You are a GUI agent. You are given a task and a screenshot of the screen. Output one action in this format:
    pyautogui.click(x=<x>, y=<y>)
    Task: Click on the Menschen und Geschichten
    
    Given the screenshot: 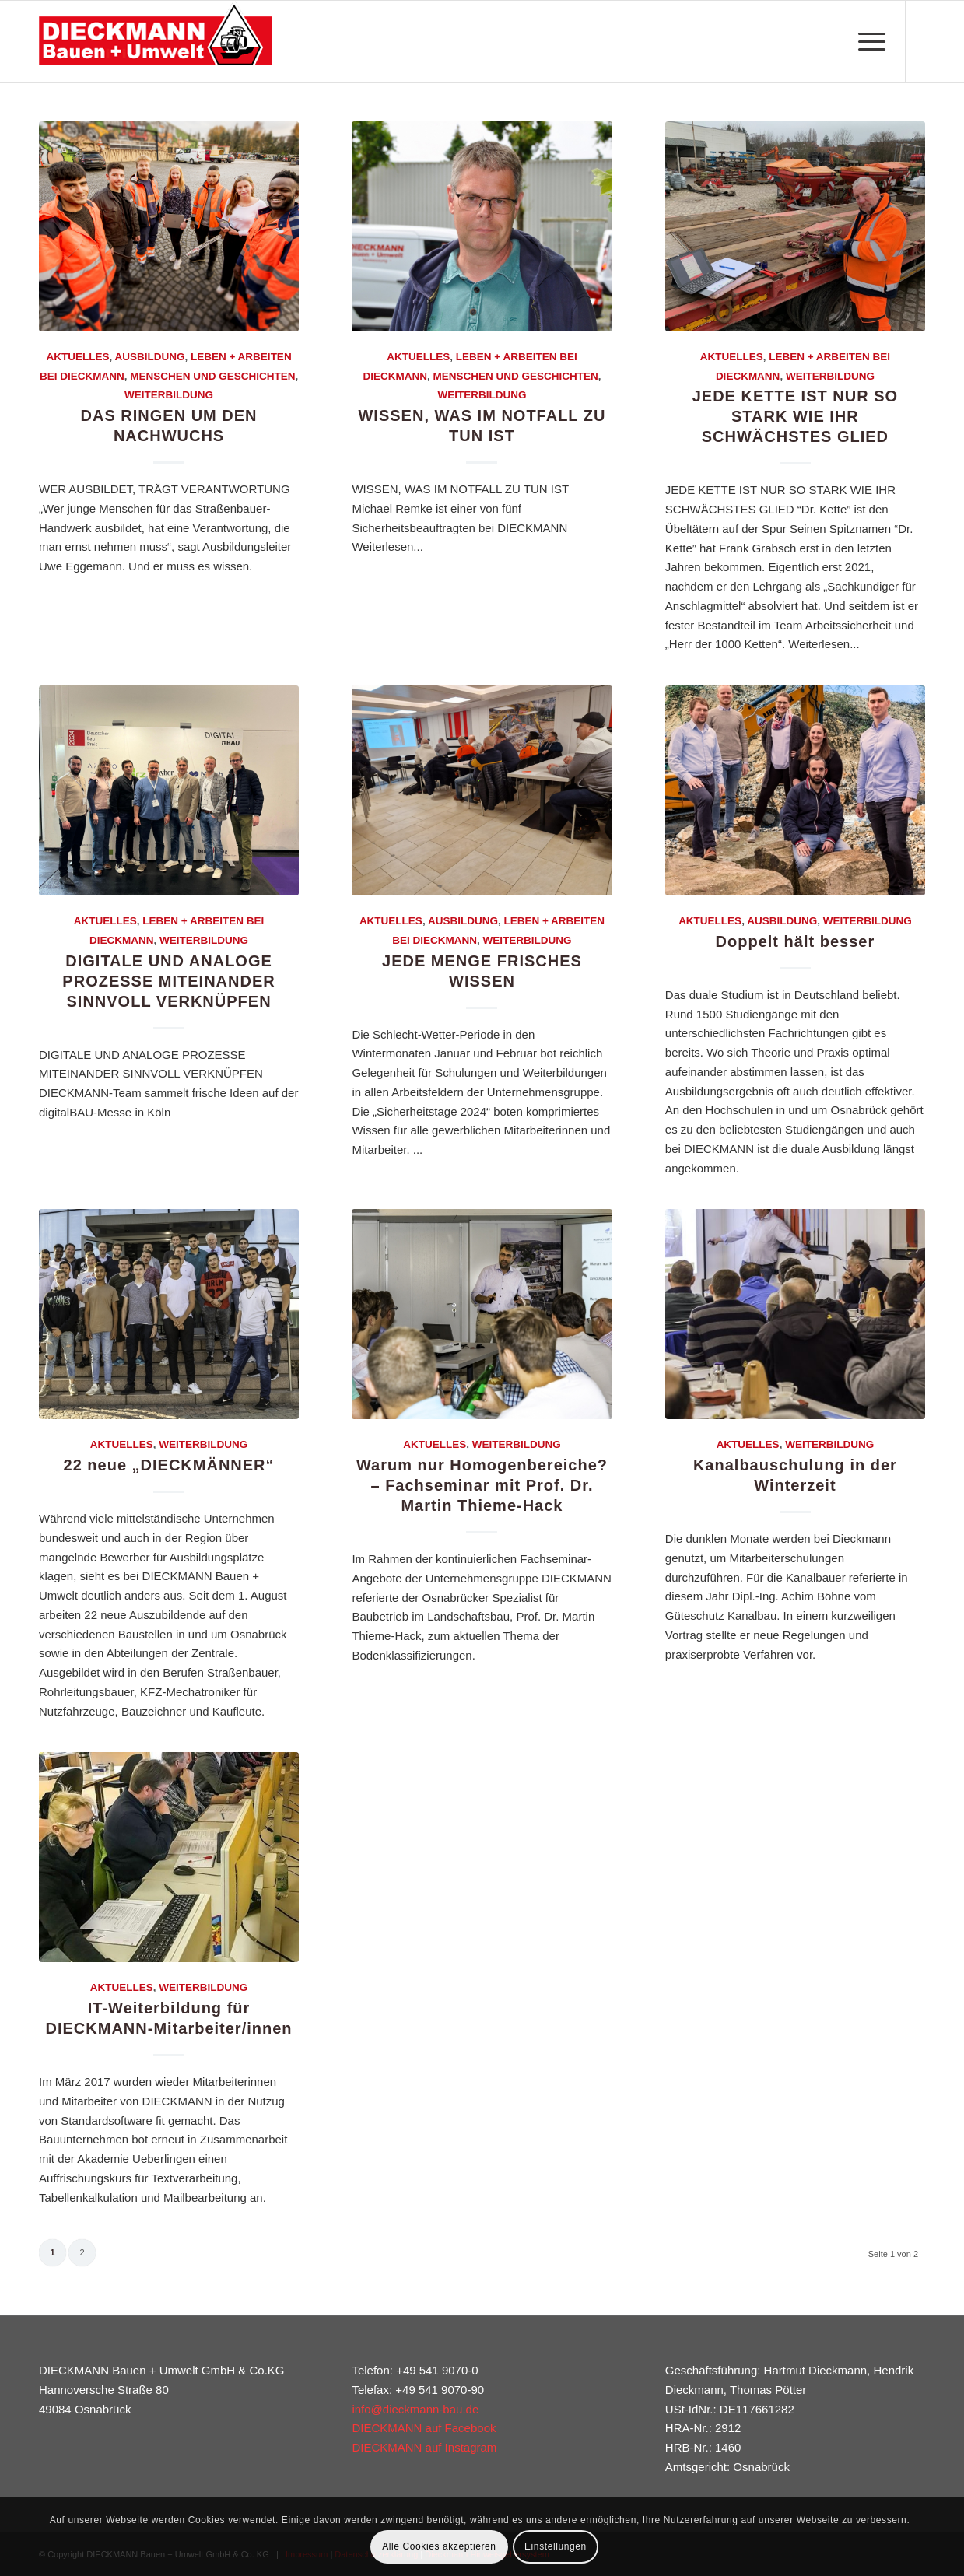 What is the action you would take?
    pyautogui.click(x=212, y=376)
    